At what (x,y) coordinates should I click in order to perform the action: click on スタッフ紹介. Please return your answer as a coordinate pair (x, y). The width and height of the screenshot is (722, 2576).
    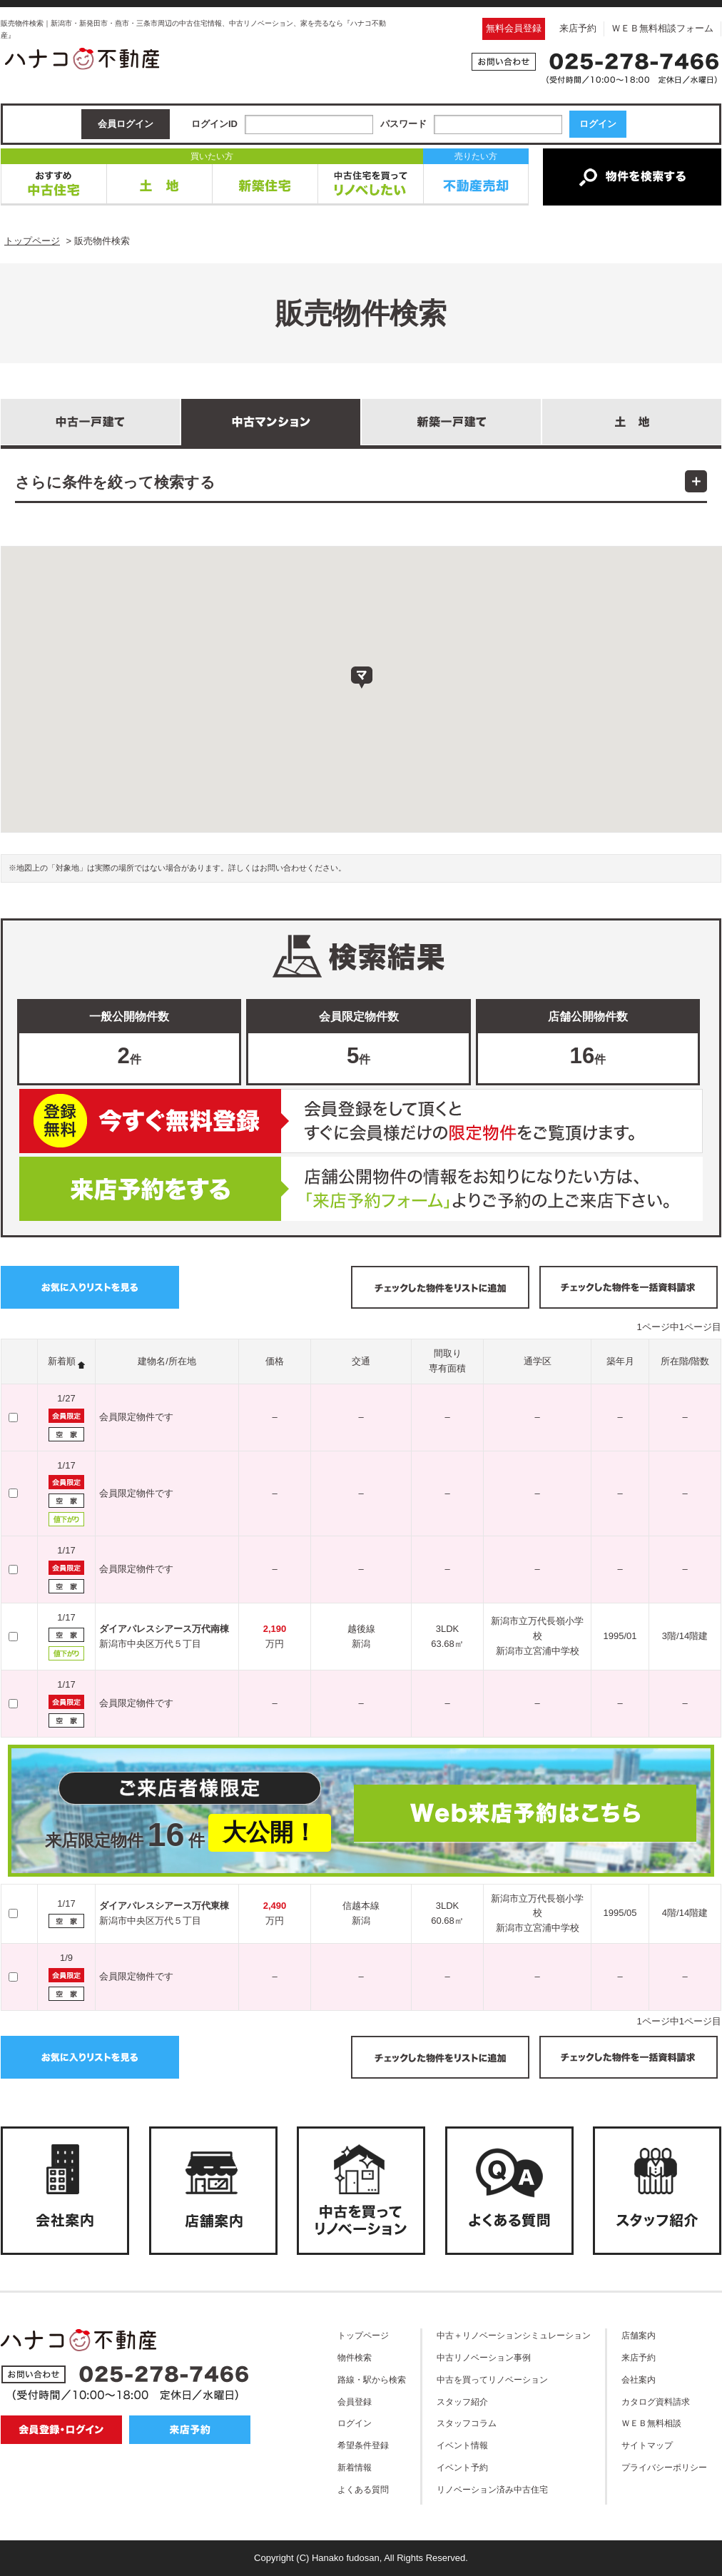
    Looking at the image, I should click on (462, 2401).